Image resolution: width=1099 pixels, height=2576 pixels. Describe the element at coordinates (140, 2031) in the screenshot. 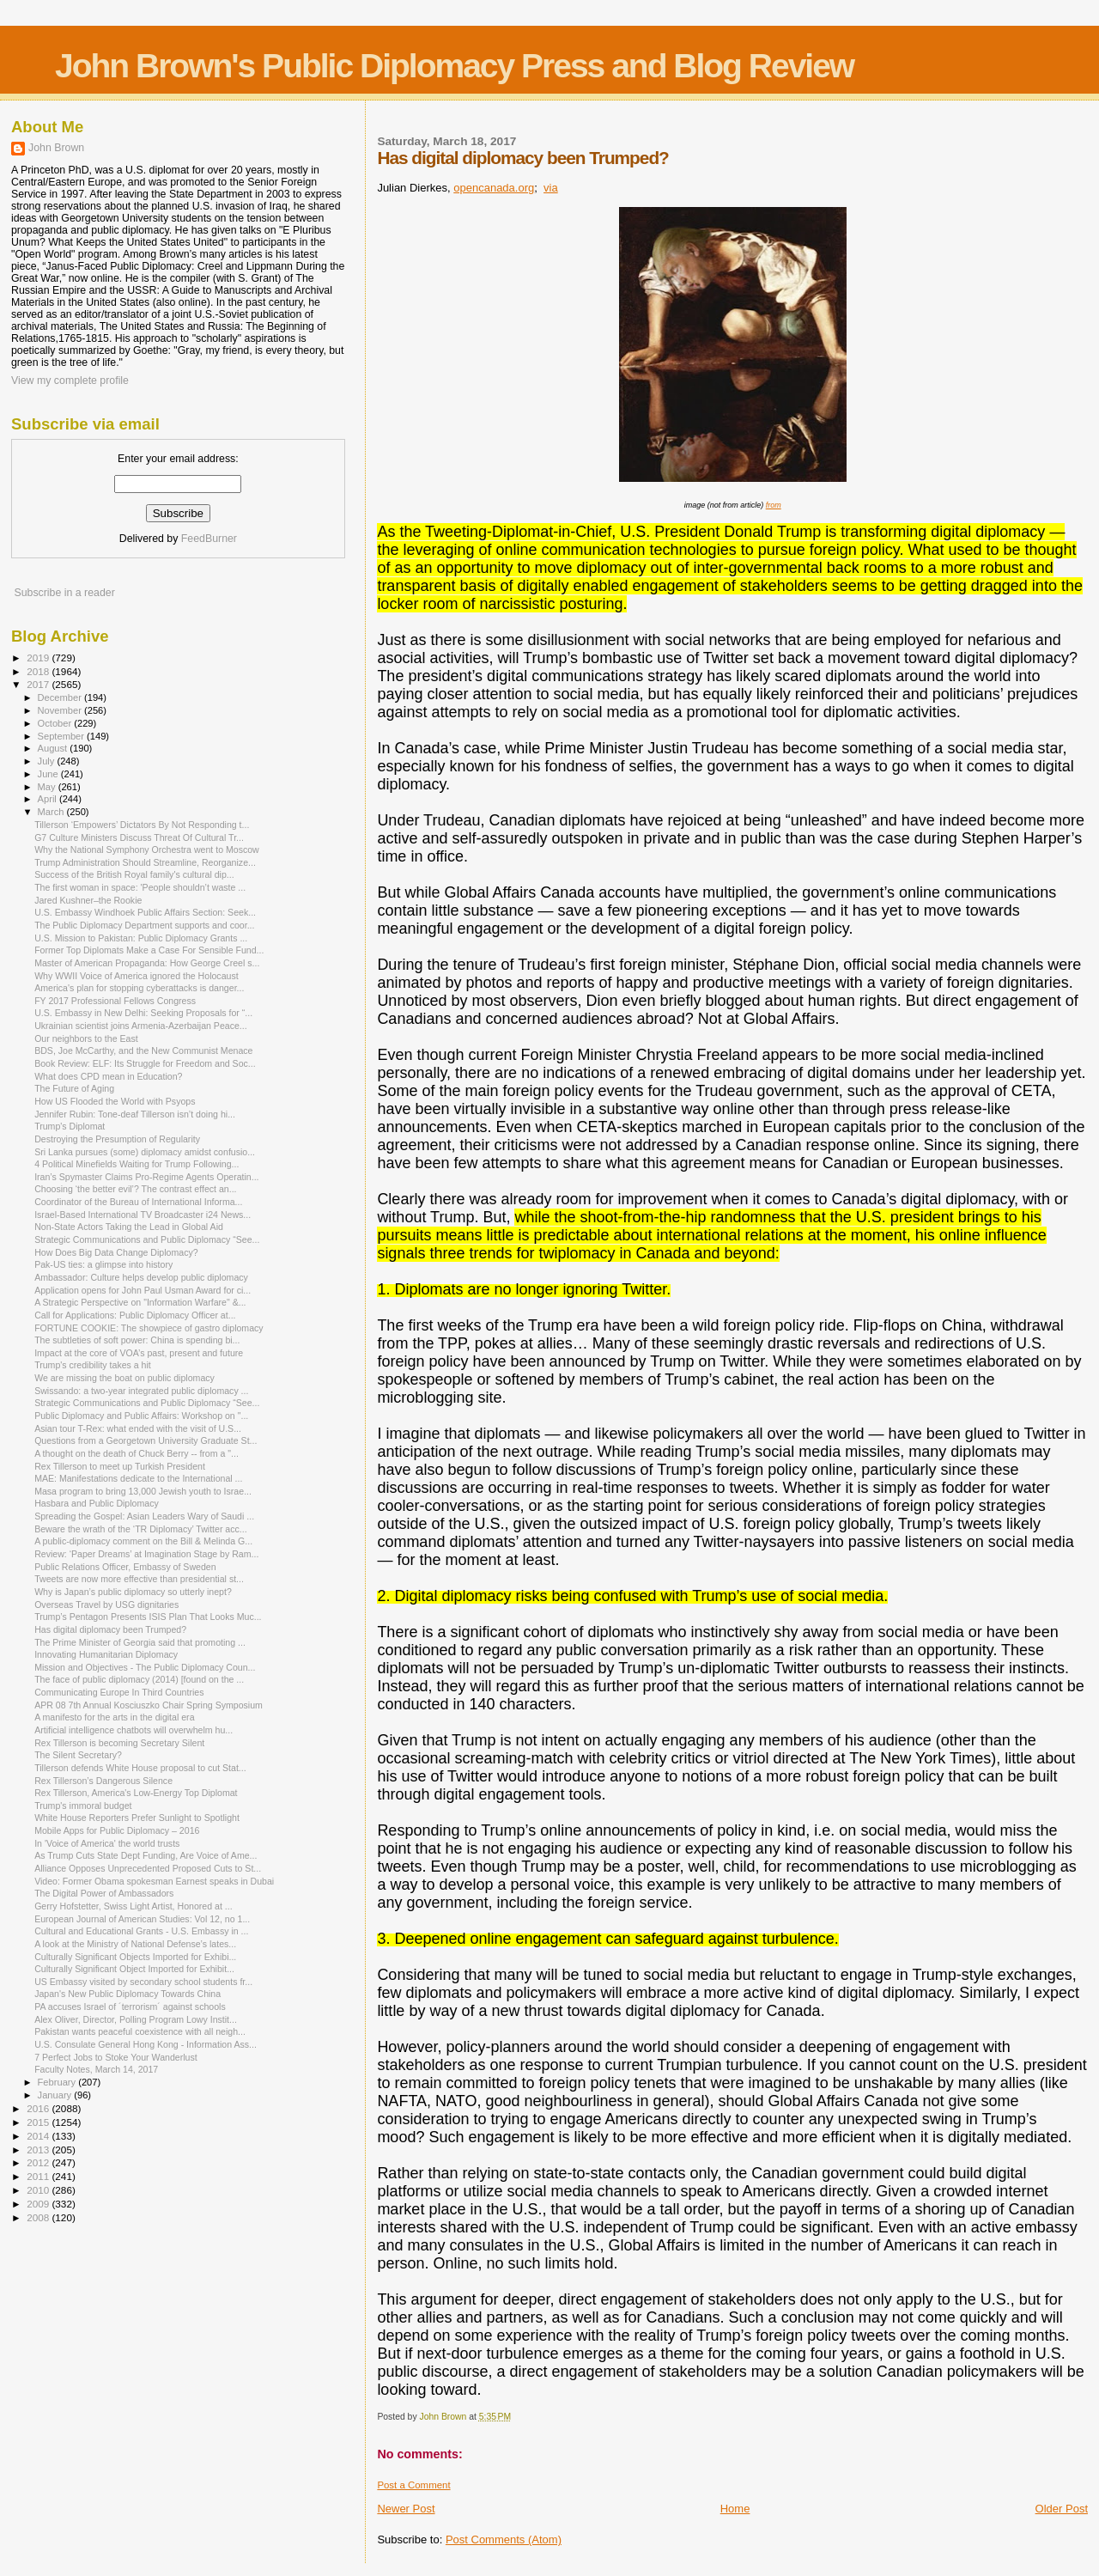

I see `Pakistan wants peaceful coexistence with all neigh...` at that location.